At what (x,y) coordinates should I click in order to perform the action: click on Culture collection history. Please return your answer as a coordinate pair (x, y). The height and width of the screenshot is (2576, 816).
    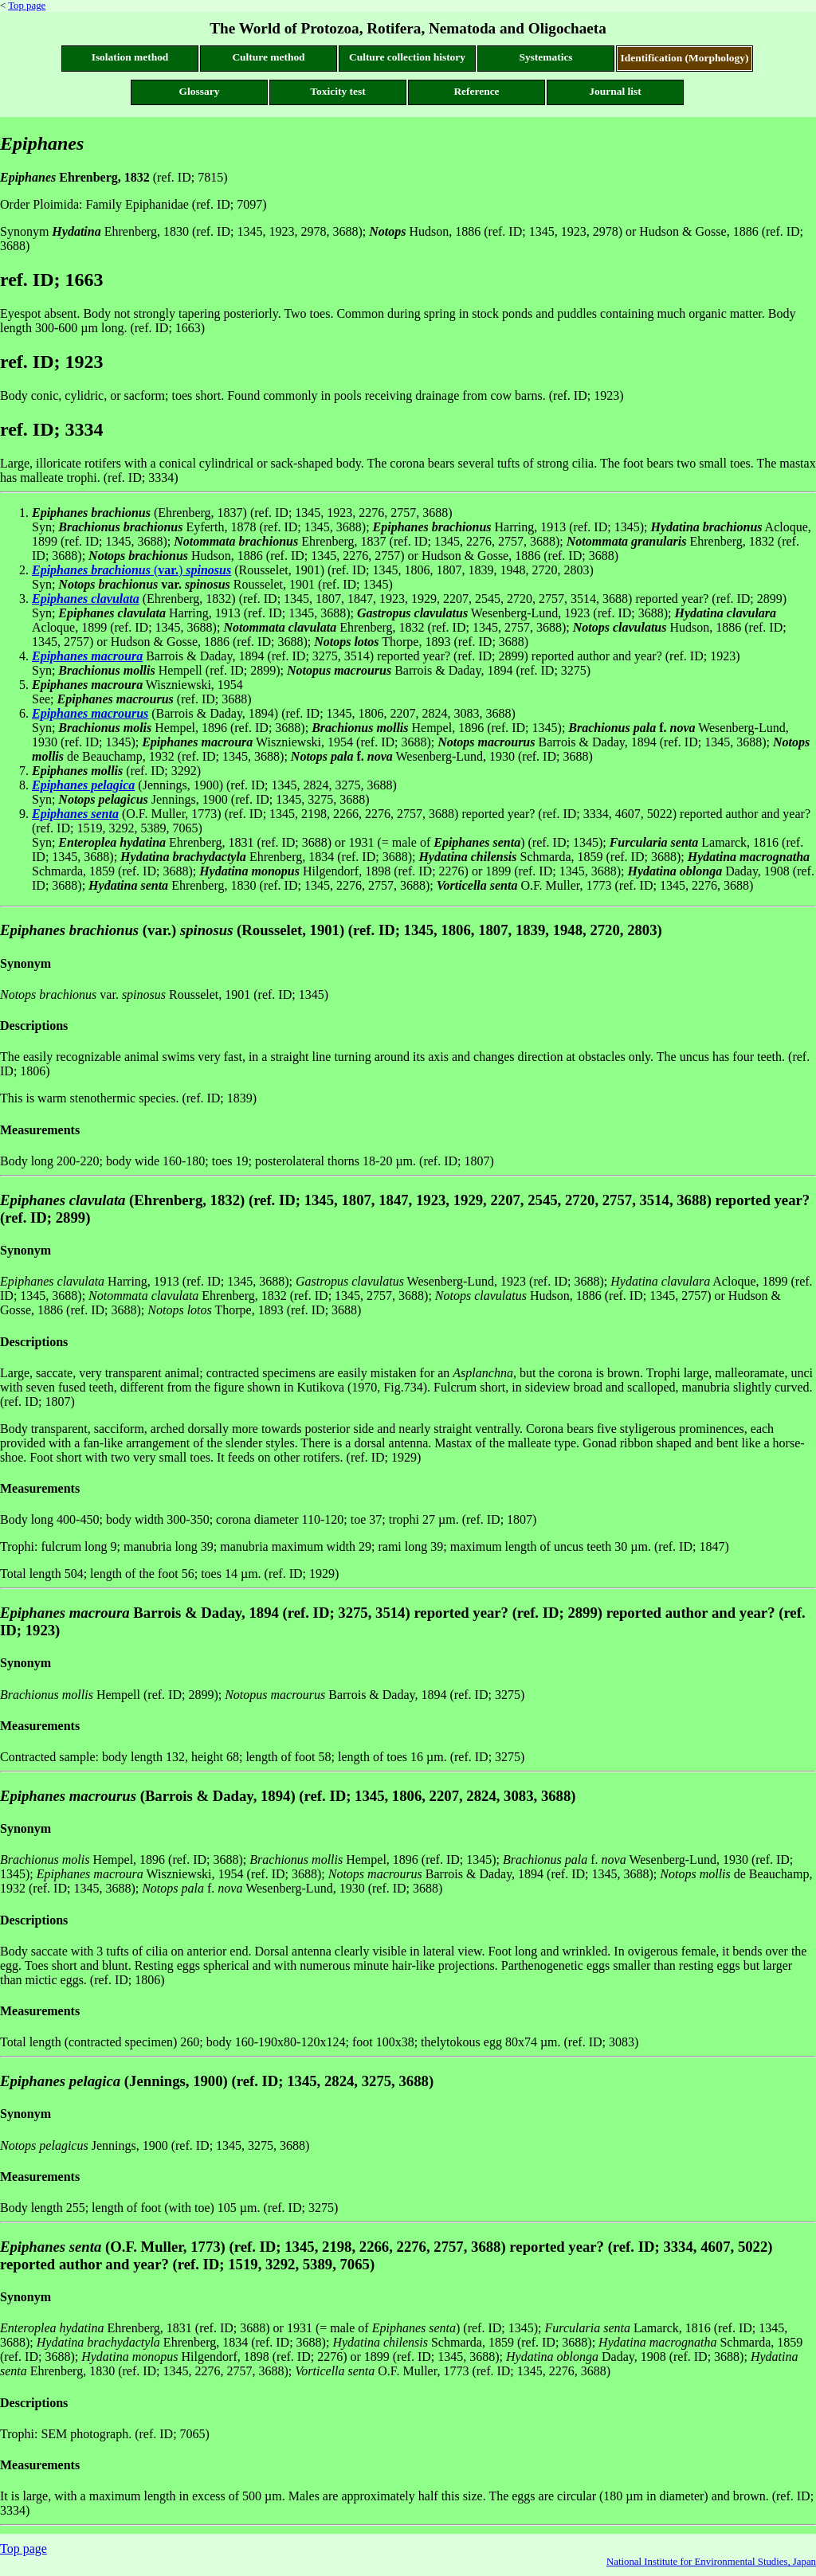
    Looking at the image, I should click on (407, 57).